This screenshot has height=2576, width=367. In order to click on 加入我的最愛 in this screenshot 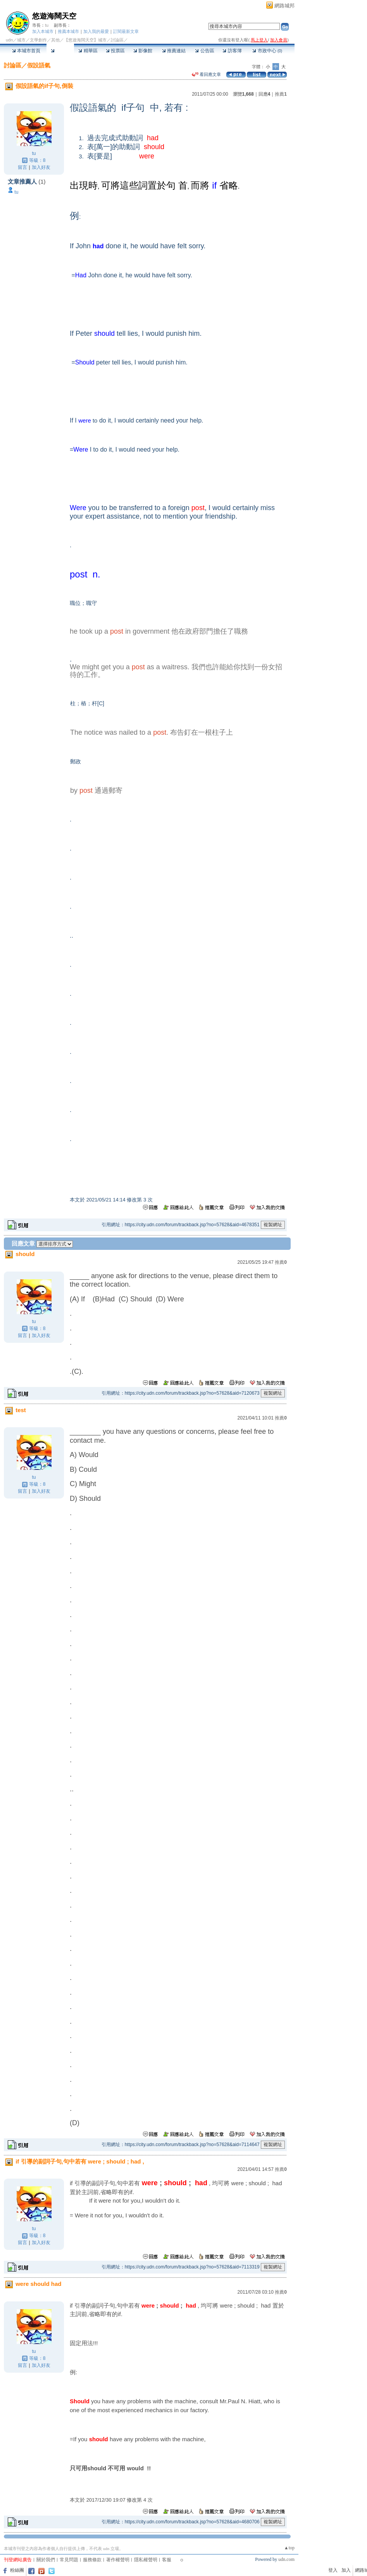, I will do `click(96, 31)`.